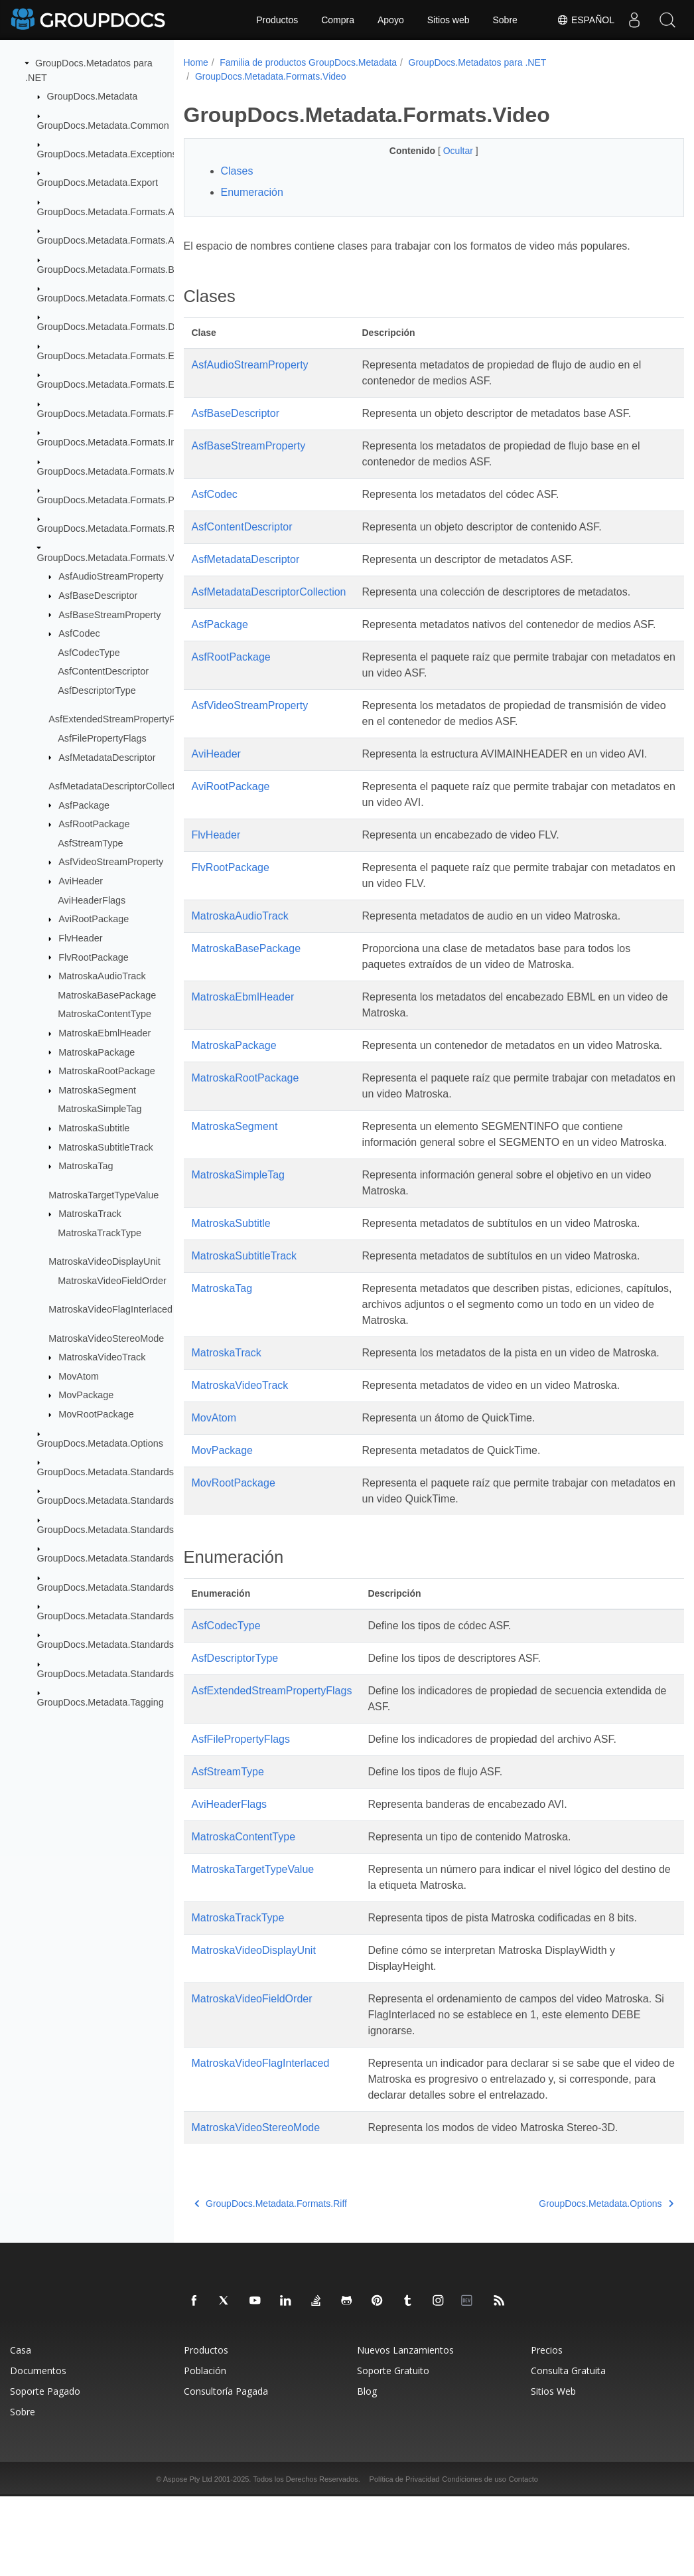 The width and height of the screenshot is (694, 2576). Describe the element at coordinates (478, 62) in the screenshot. I see `GroupDocs.Metadatos para .NET` at that location.